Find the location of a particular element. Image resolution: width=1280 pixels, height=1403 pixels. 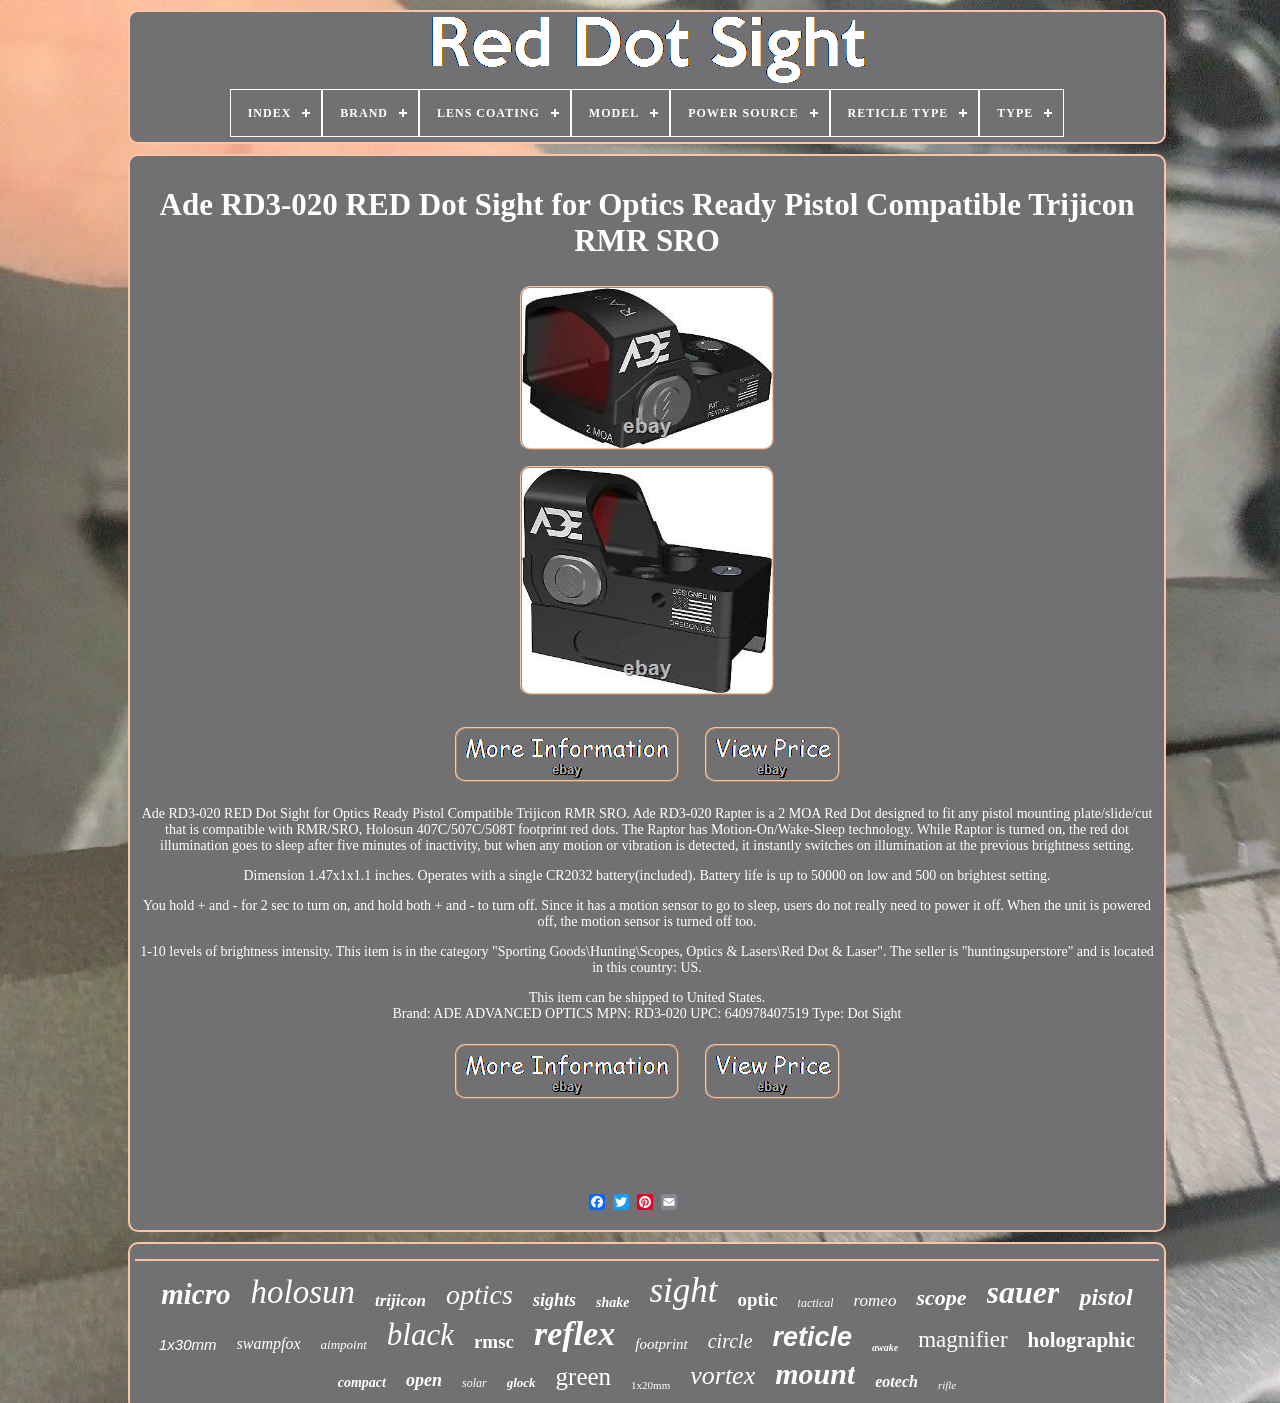

sight is located at coordinates (683, 1290).